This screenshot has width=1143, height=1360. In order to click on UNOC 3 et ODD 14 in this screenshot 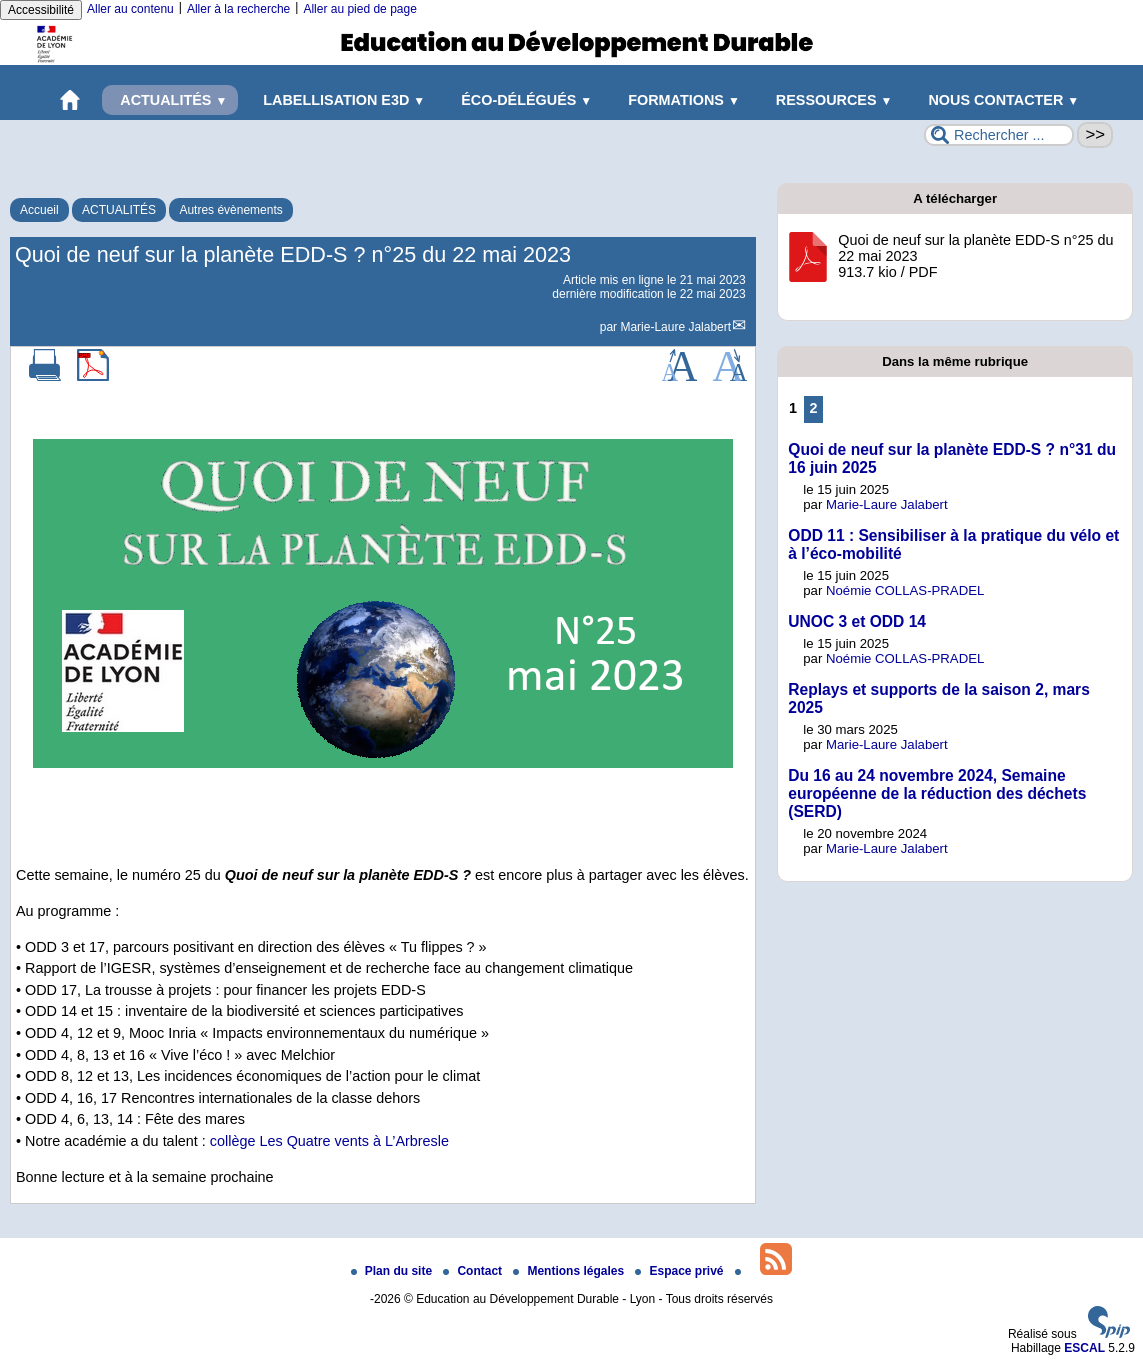, I will do `click(857, 621)`.